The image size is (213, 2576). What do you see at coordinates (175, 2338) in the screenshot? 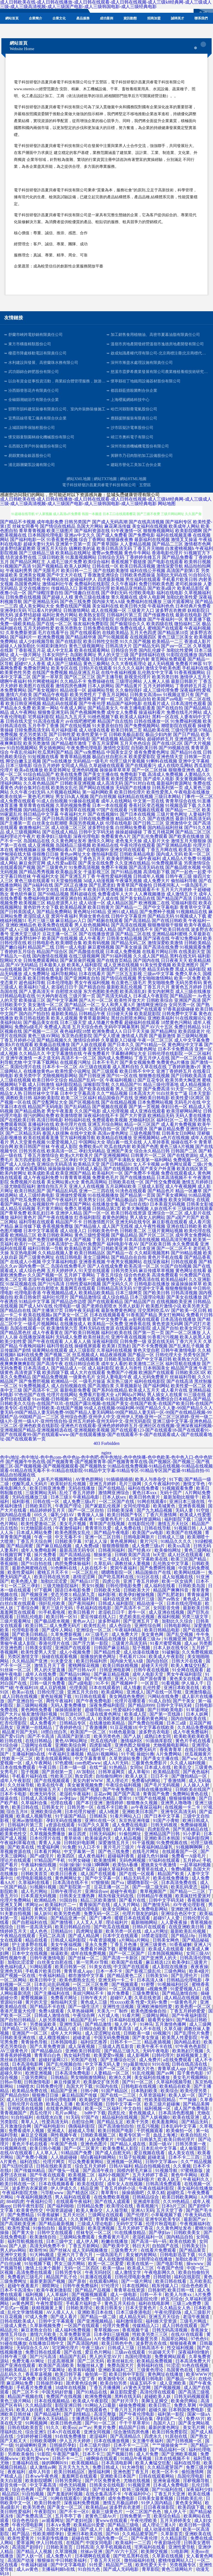
I see `岛国草比网站` at bounding box center [175, 2338].